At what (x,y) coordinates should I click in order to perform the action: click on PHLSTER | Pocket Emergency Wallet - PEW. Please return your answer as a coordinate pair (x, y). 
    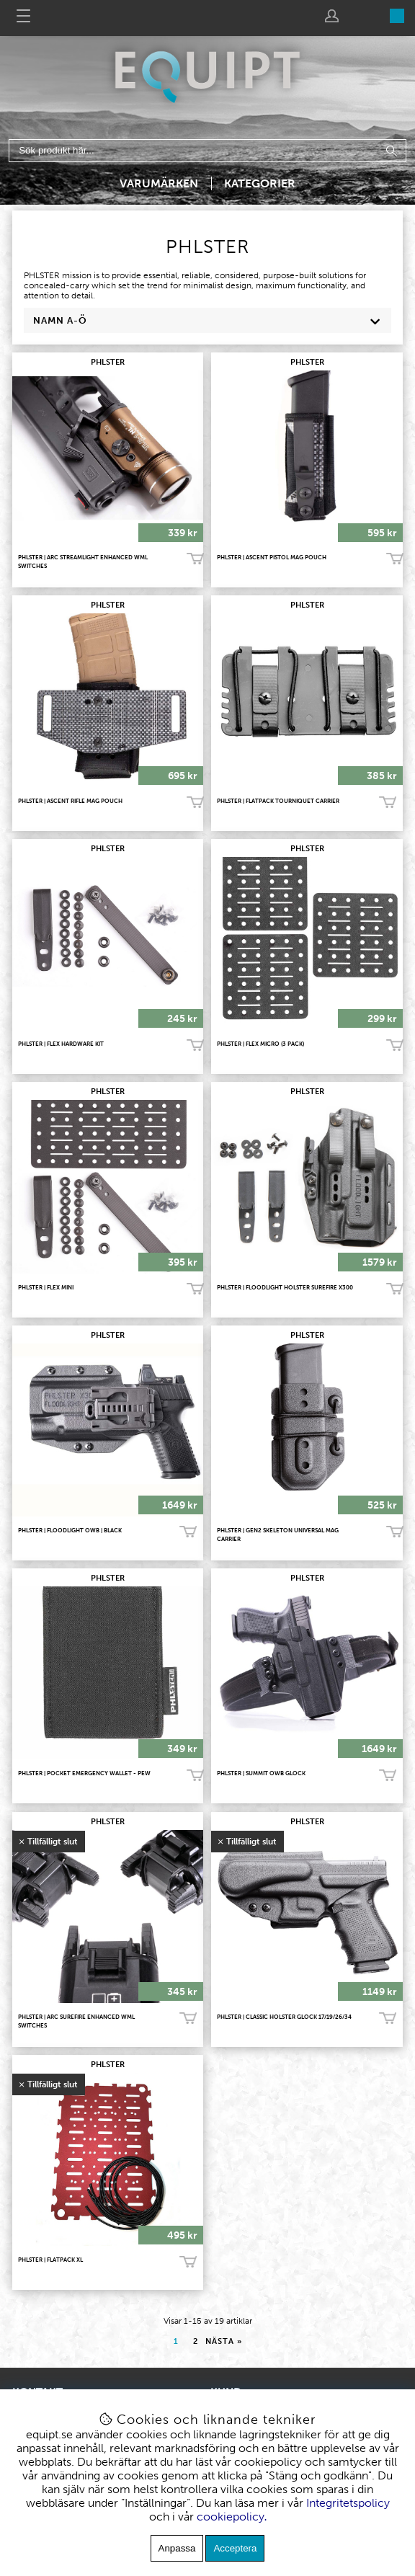
    Looking at the image, I should click on (84, 1773).